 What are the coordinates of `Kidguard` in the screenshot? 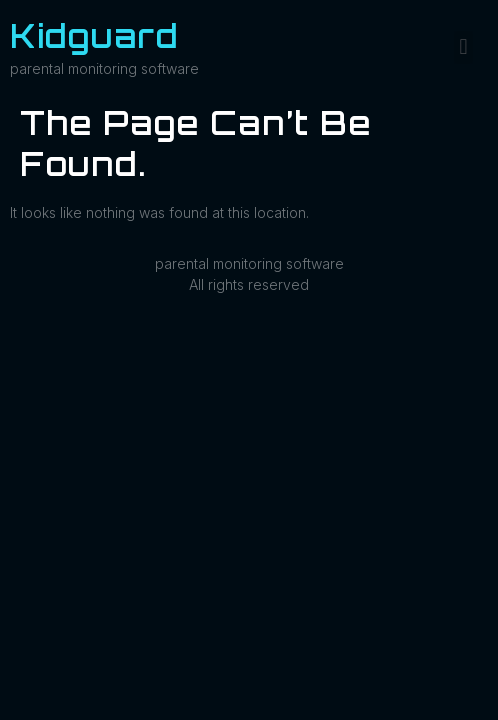 It's located at (94, 36).